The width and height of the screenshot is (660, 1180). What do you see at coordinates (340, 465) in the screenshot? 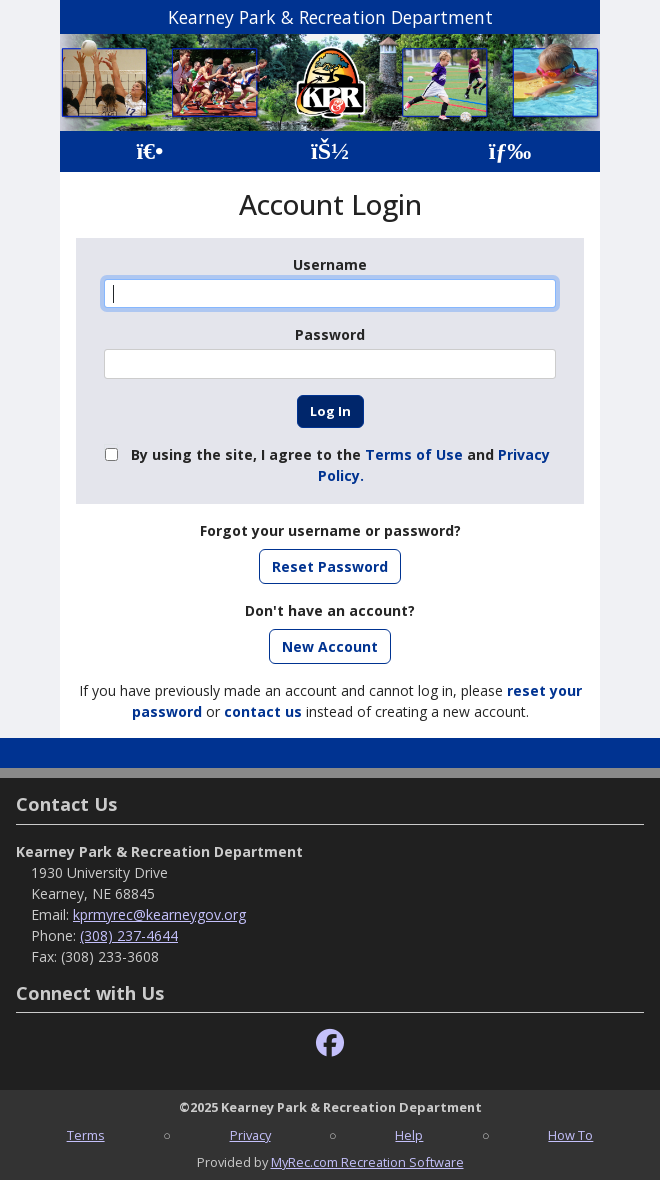
I see `By using the site, I agree to the and` at bounding box center [340, 465].